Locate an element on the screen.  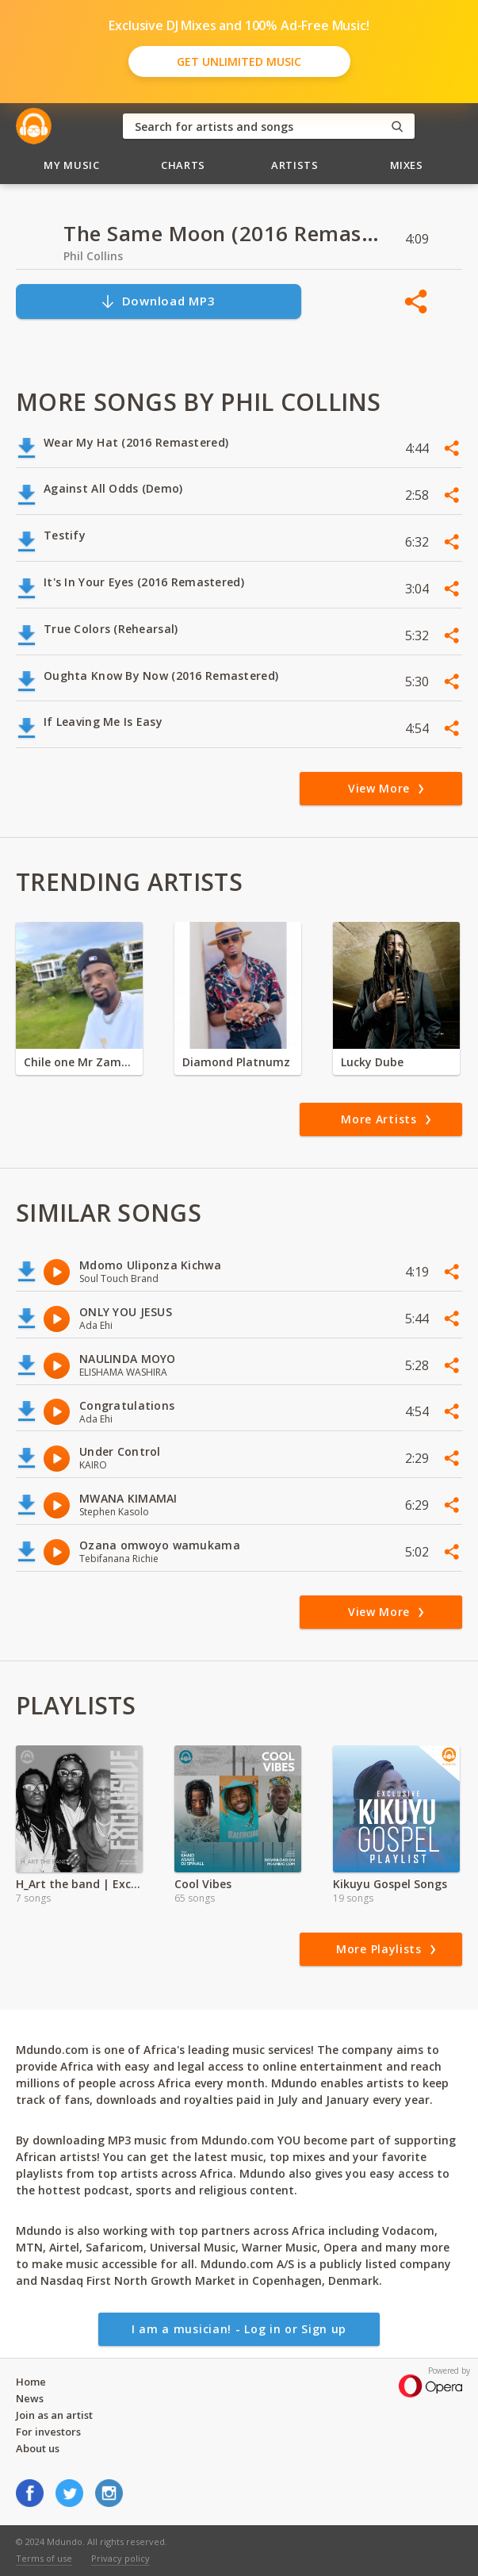
Phil Collins is located at coordinates (93, 255).